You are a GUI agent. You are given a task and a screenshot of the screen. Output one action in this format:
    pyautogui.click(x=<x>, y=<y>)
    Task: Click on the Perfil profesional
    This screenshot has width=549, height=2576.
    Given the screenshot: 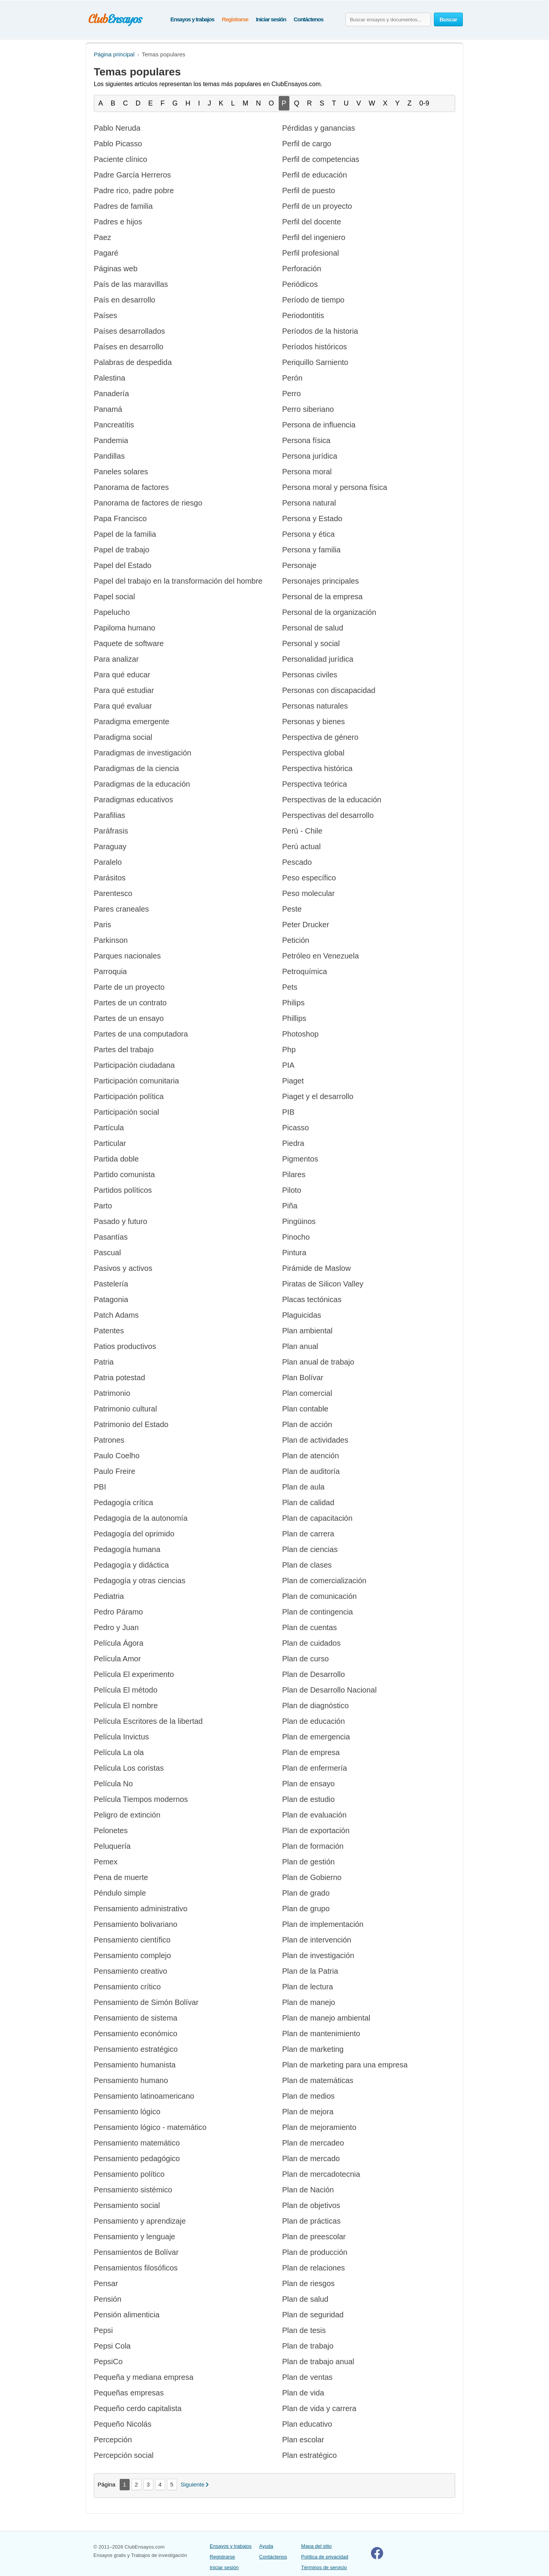 What is the action you would take?
    pyautogui.click(x=310, y=253)
    